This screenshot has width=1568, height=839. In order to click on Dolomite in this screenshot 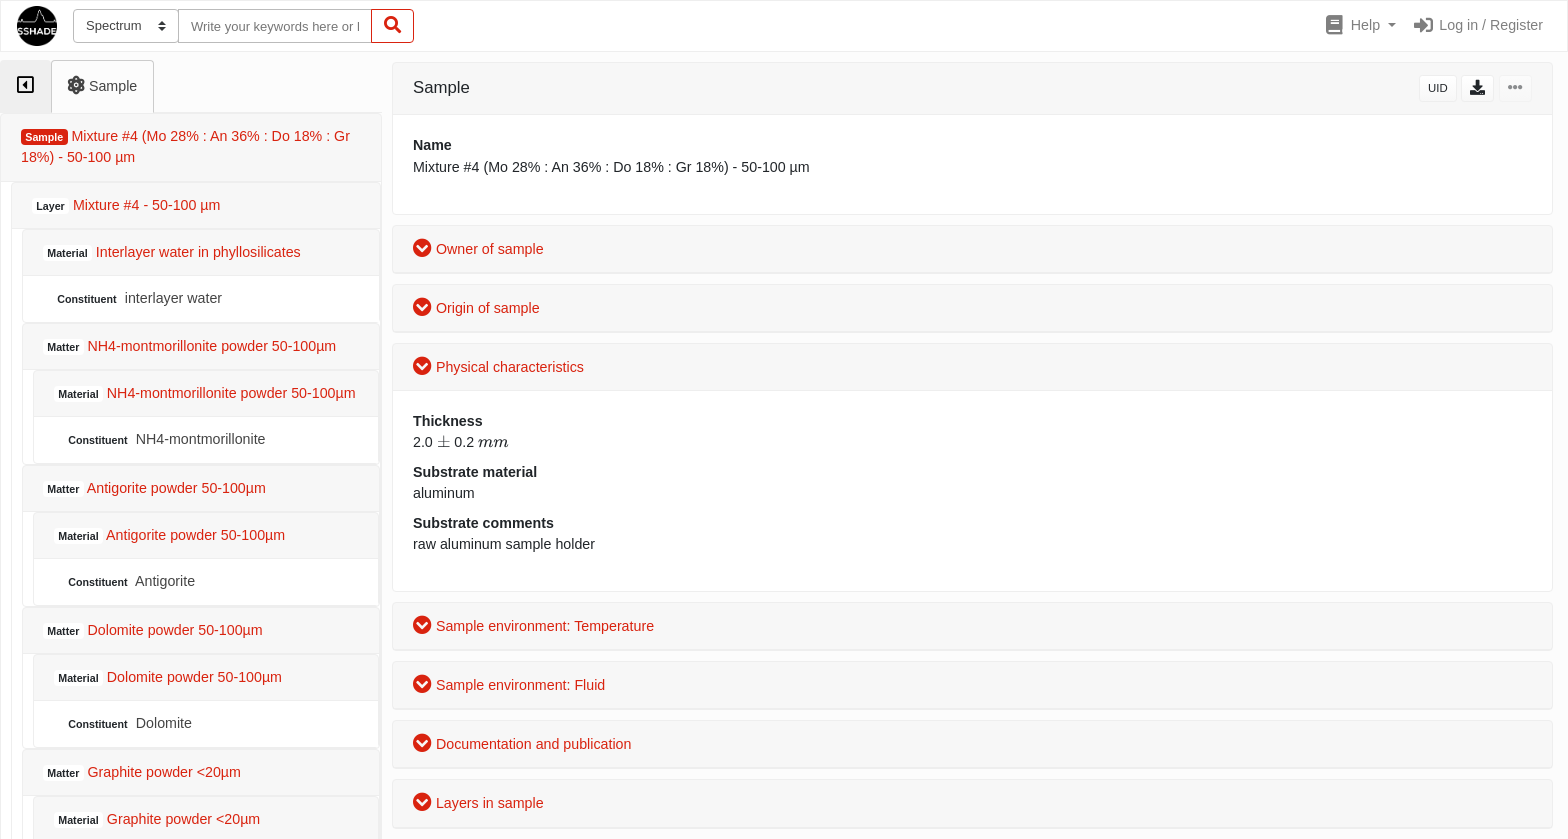, I will do `click(128, 723)`.